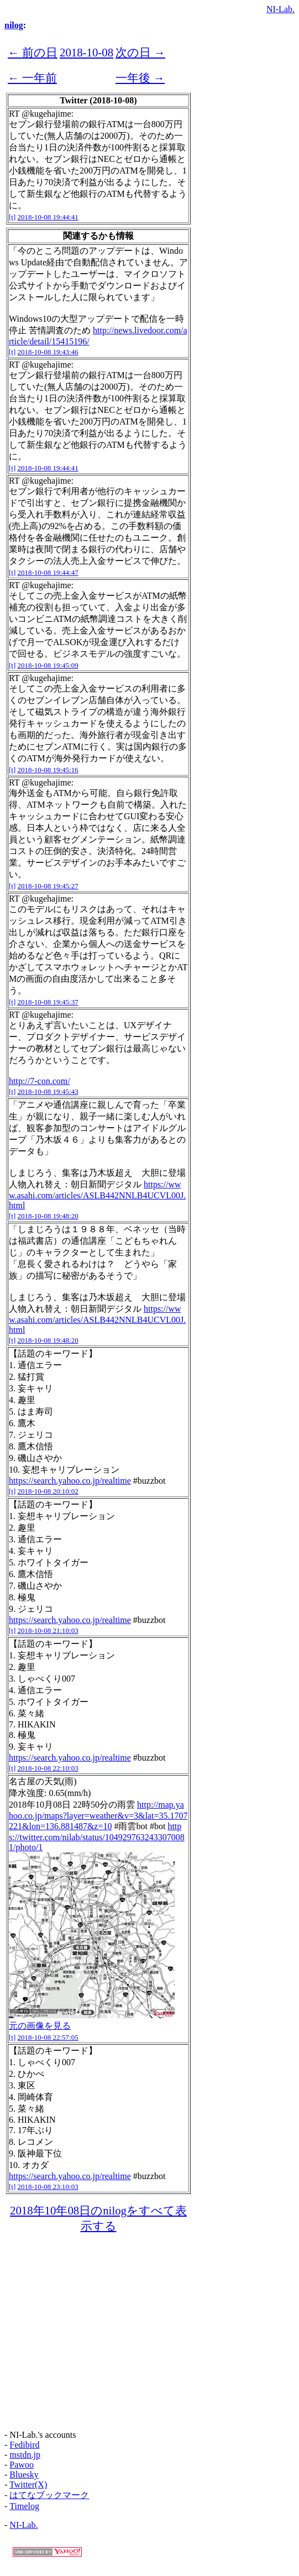 The image size is (299, 2576). Describe the element at coordinates (280, 9) in the screenshot. I see `NI-Lab.` at that location.